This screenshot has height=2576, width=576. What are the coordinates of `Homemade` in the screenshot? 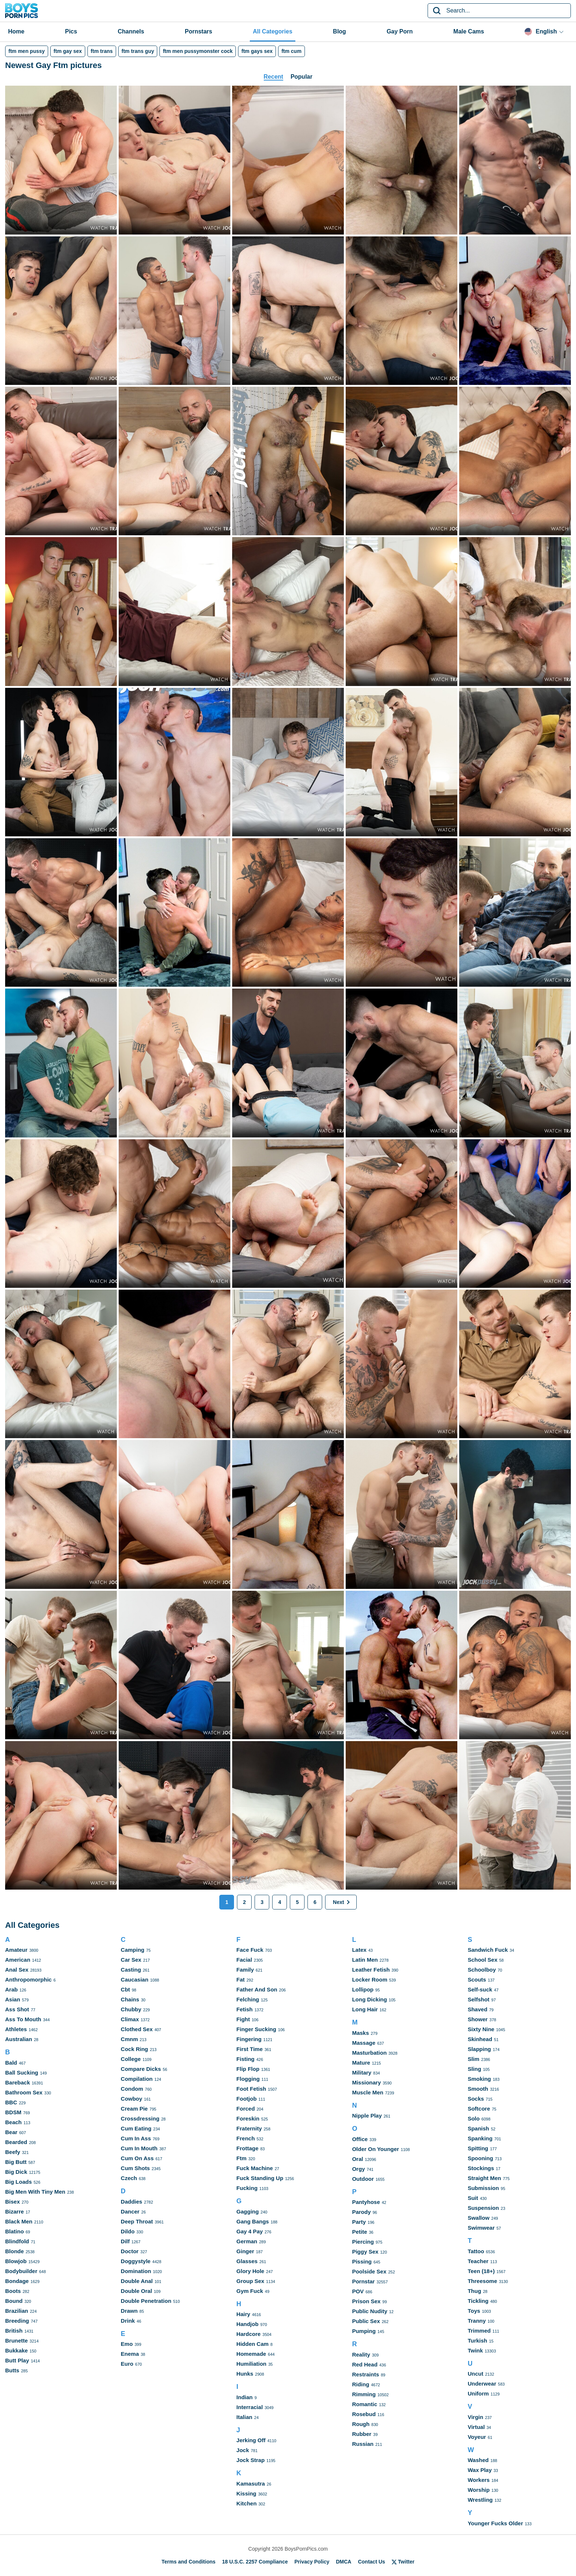 It's located at (251, 2354).